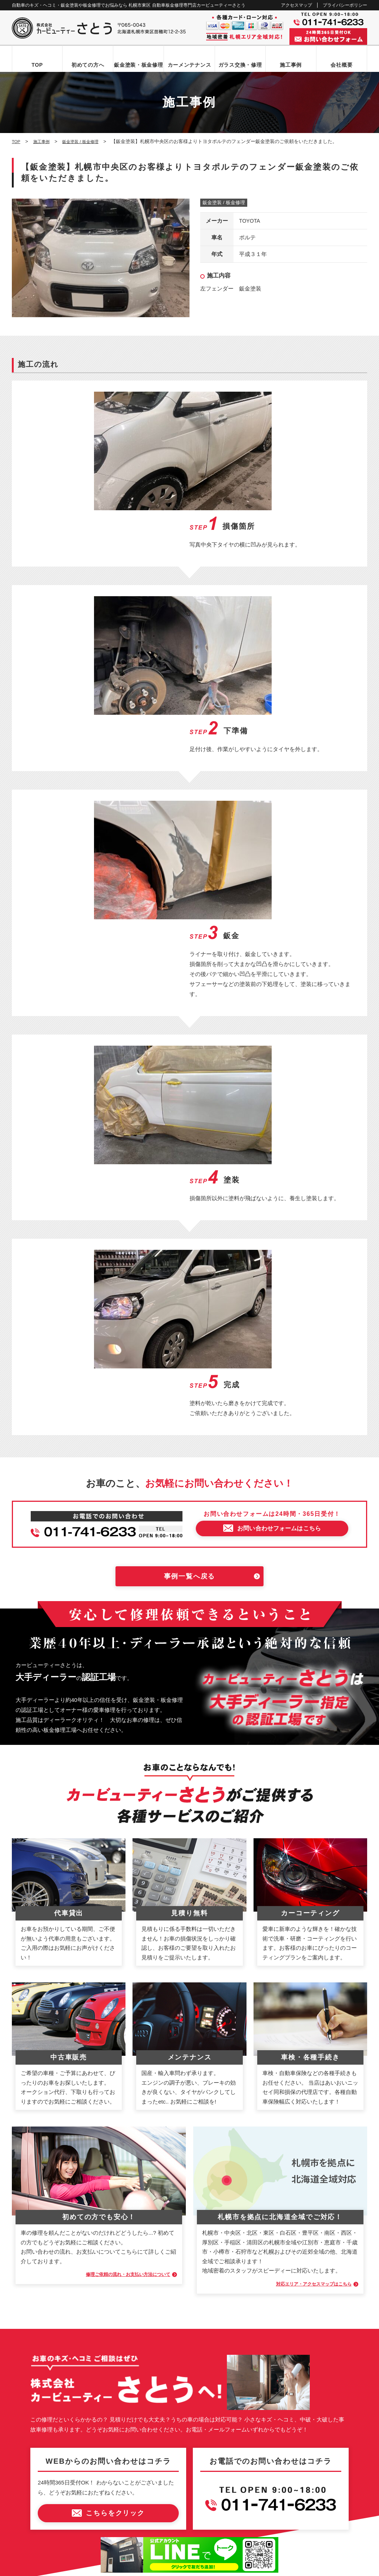 This screenshot has height=2576, width=379. What do you see at coordinates (45, 2351) in the screenshot?
I see `自動車ガラス交換・修理` at bounding box center [45, 2351].